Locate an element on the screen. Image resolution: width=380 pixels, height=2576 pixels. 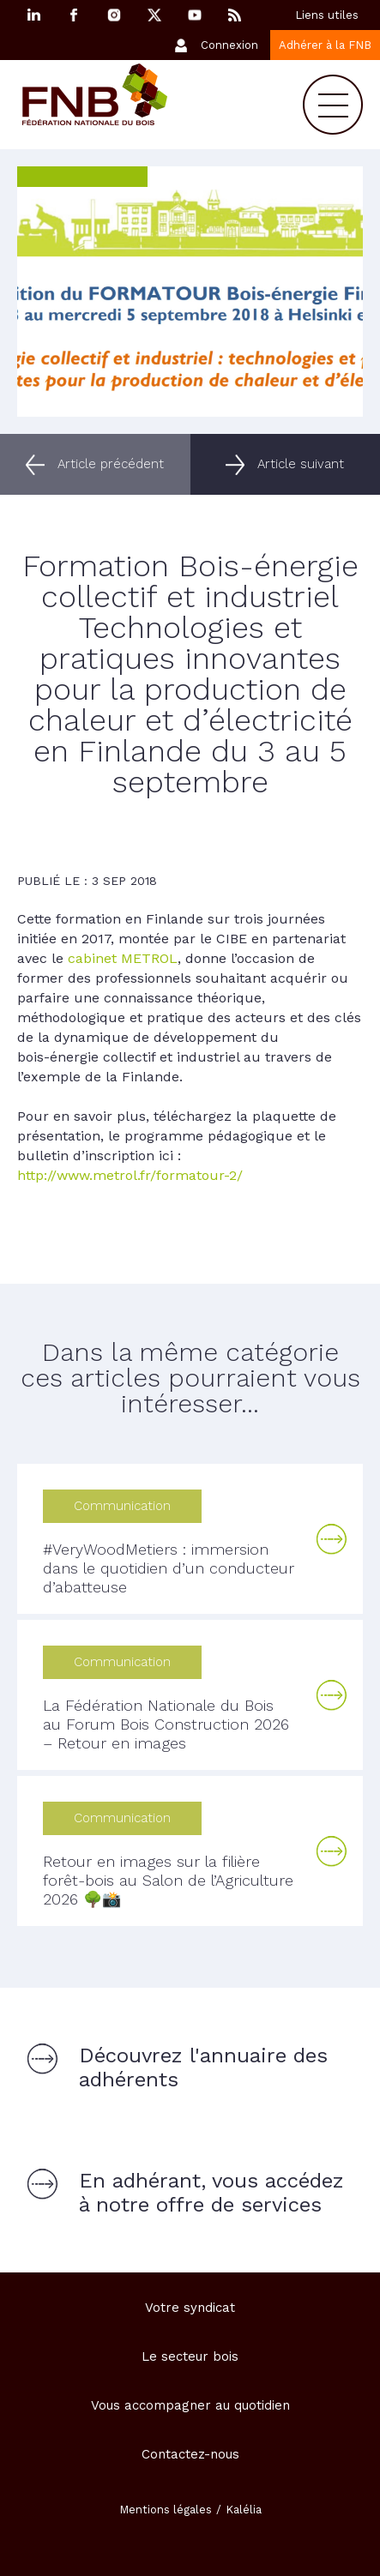
Article suivant is located at coordinates (300, 464).